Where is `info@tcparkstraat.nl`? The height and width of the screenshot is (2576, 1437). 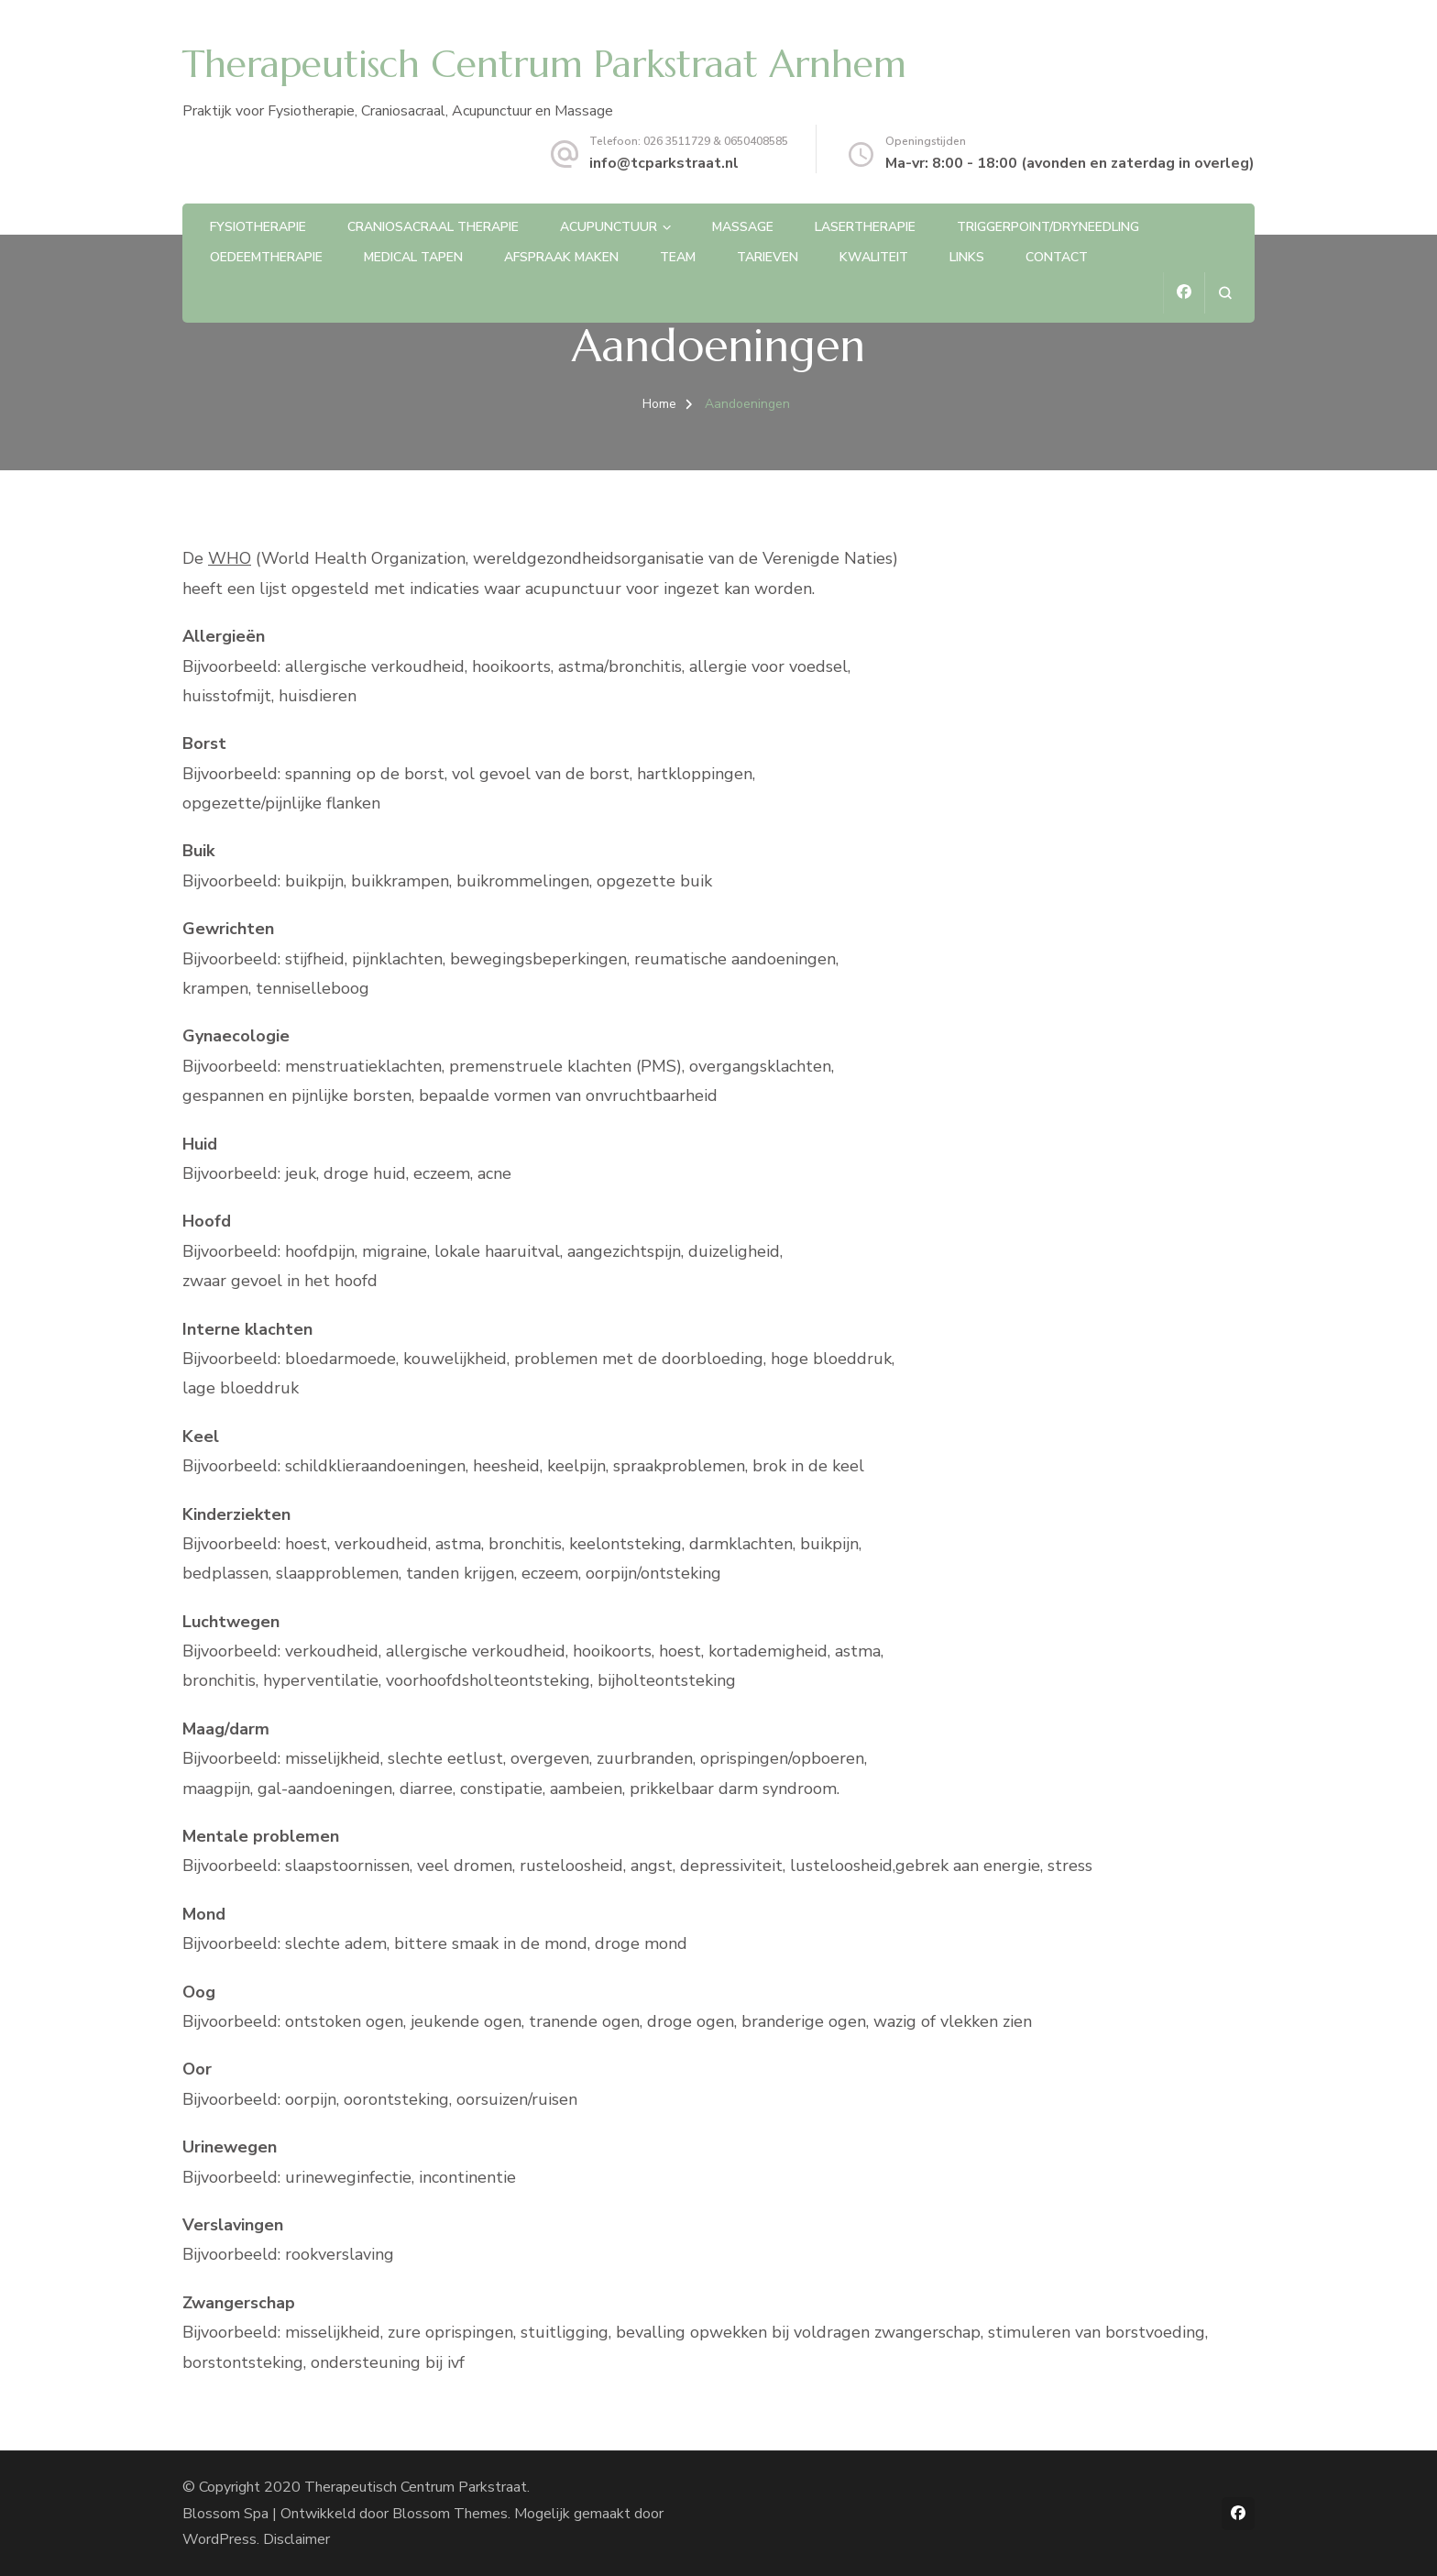
info@tcparkstraat.nl is located at coordinates (664, 163).